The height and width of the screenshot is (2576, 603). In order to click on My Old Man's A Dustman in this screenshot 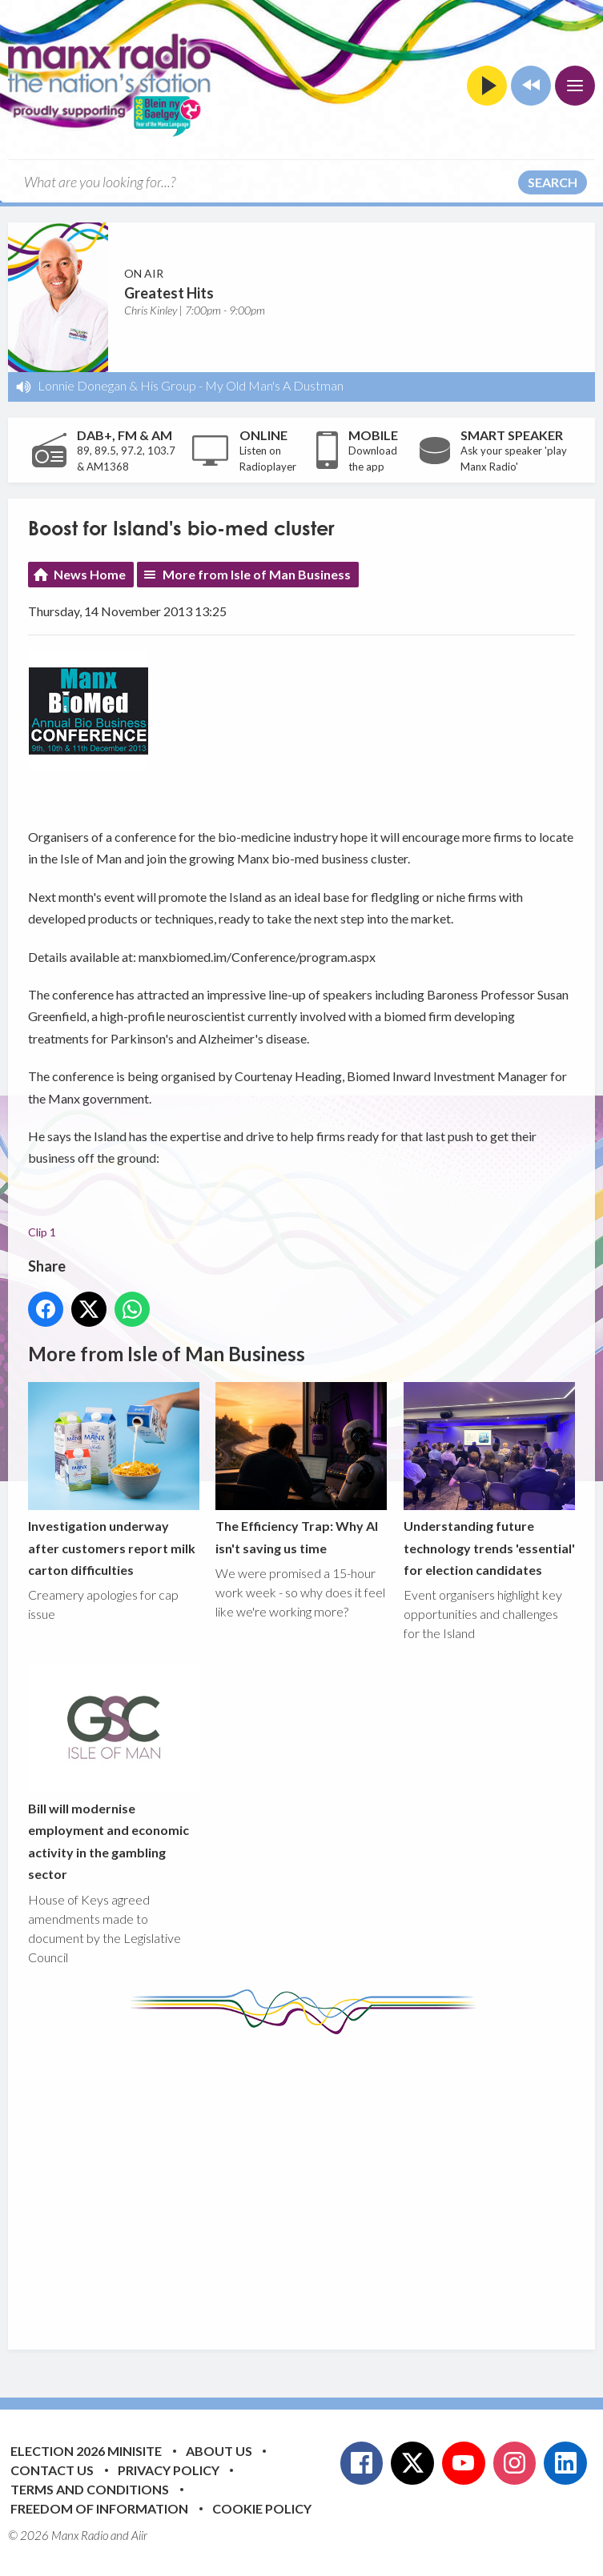, I will do `click(274, 385)`.